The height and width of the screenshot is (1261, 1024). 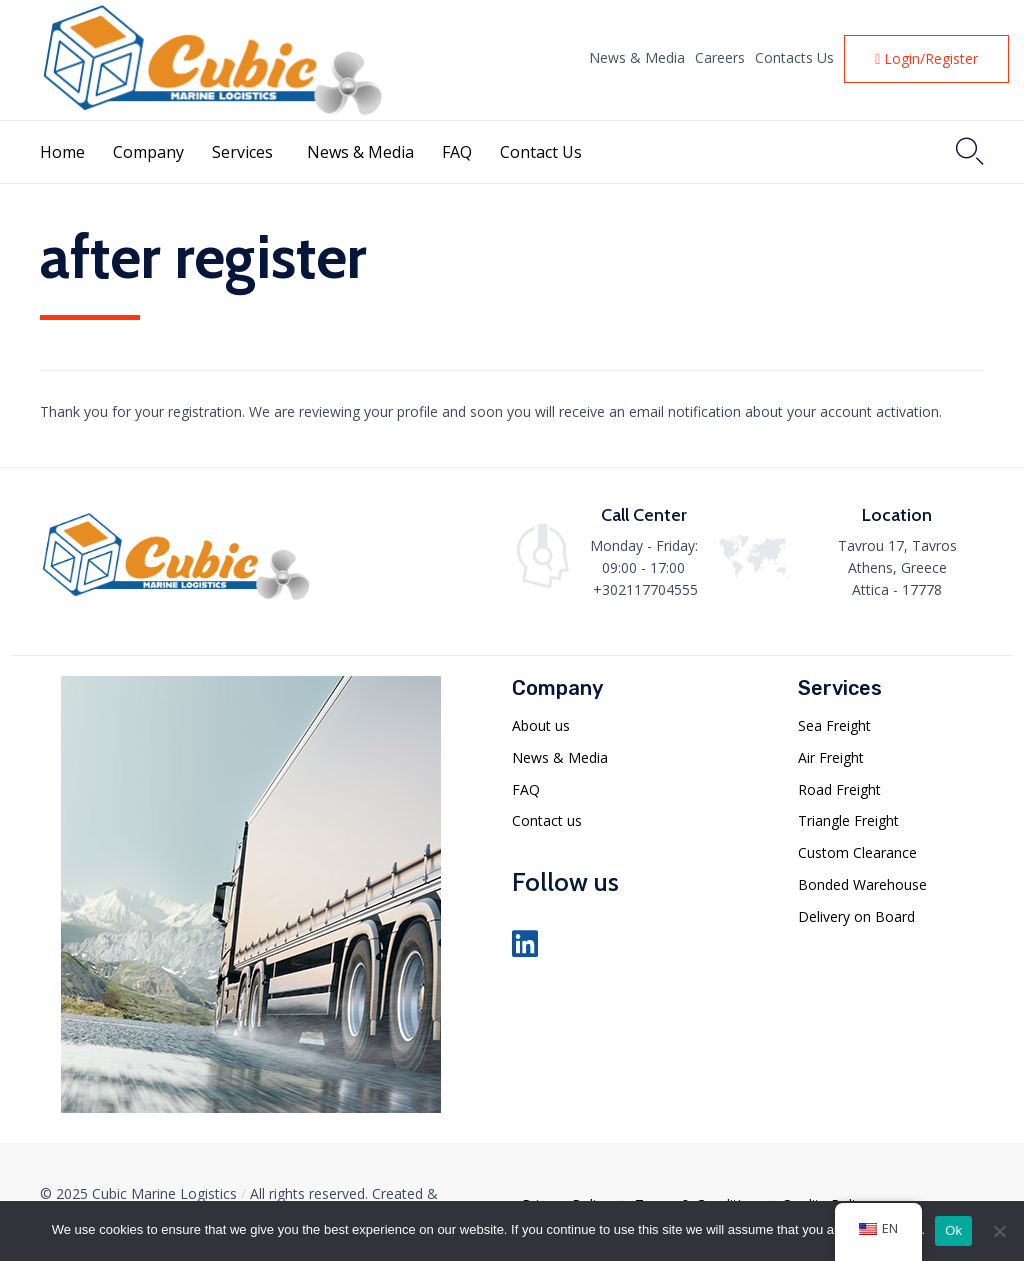 What do you see at coordinates (848, 820) in the screenshot?
I see `Triangle Freight` at bounding box center [848, 820].